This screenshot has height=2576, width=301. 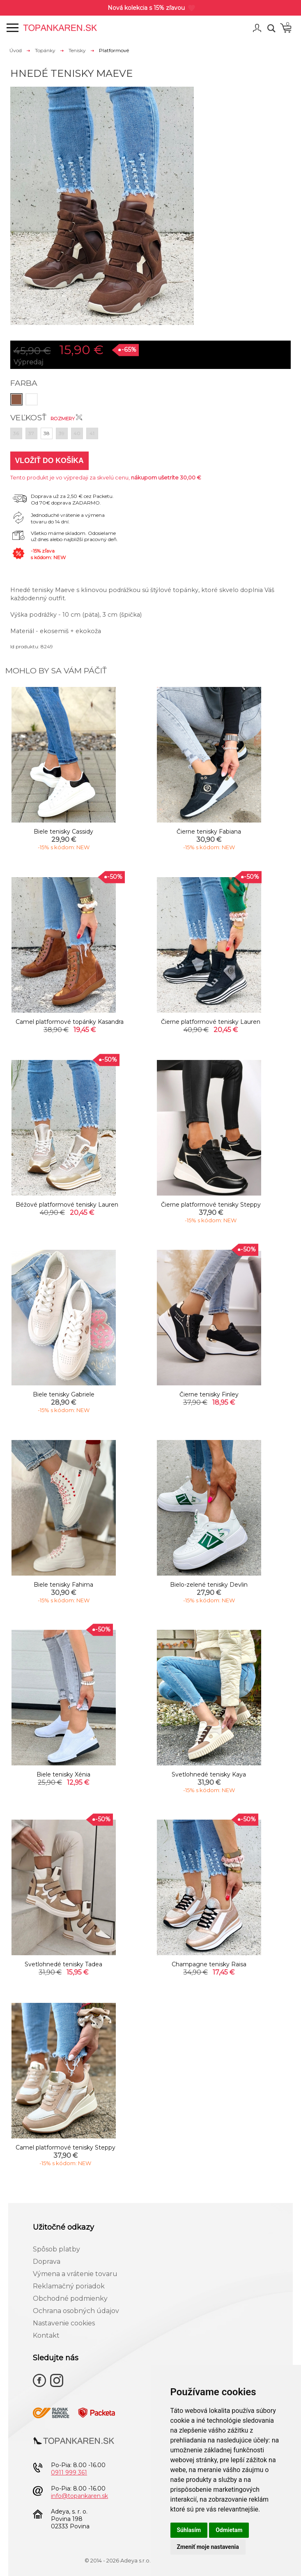 What do you see at coordinates (15, 50) in the screenshot?
I see `Úvod` at bounding box center [15, 50].